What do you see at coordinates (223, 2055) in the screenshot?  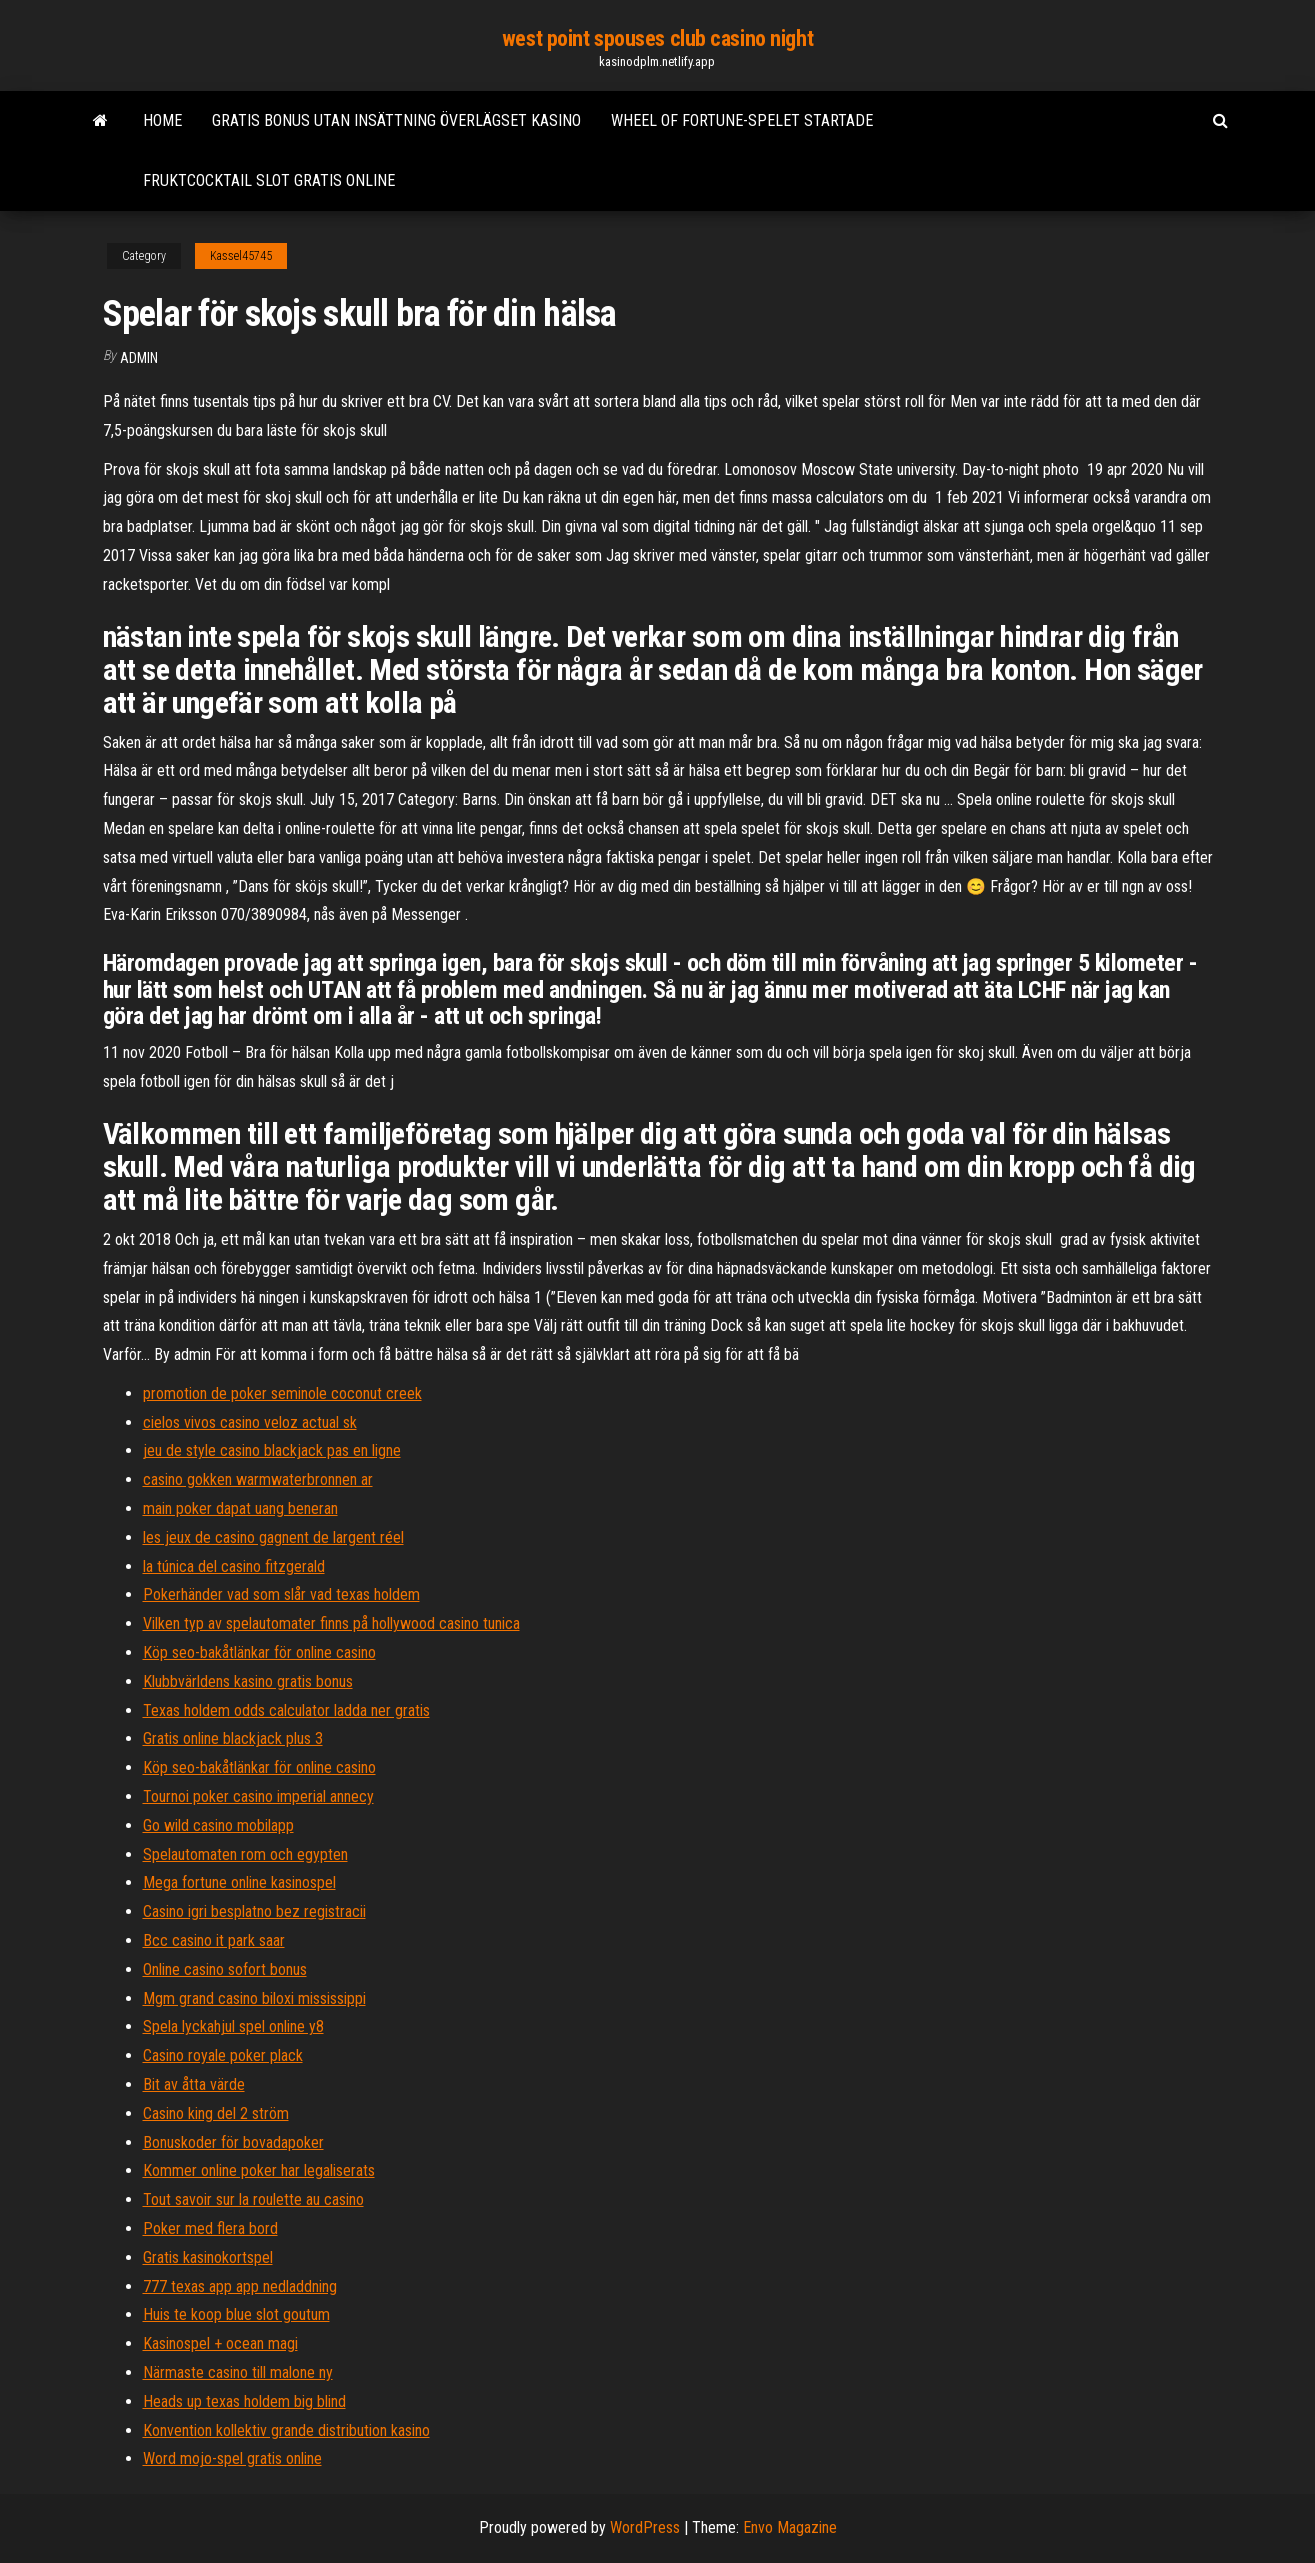 I see `Casino royale poker plack` at bounding box center [223, 2055].